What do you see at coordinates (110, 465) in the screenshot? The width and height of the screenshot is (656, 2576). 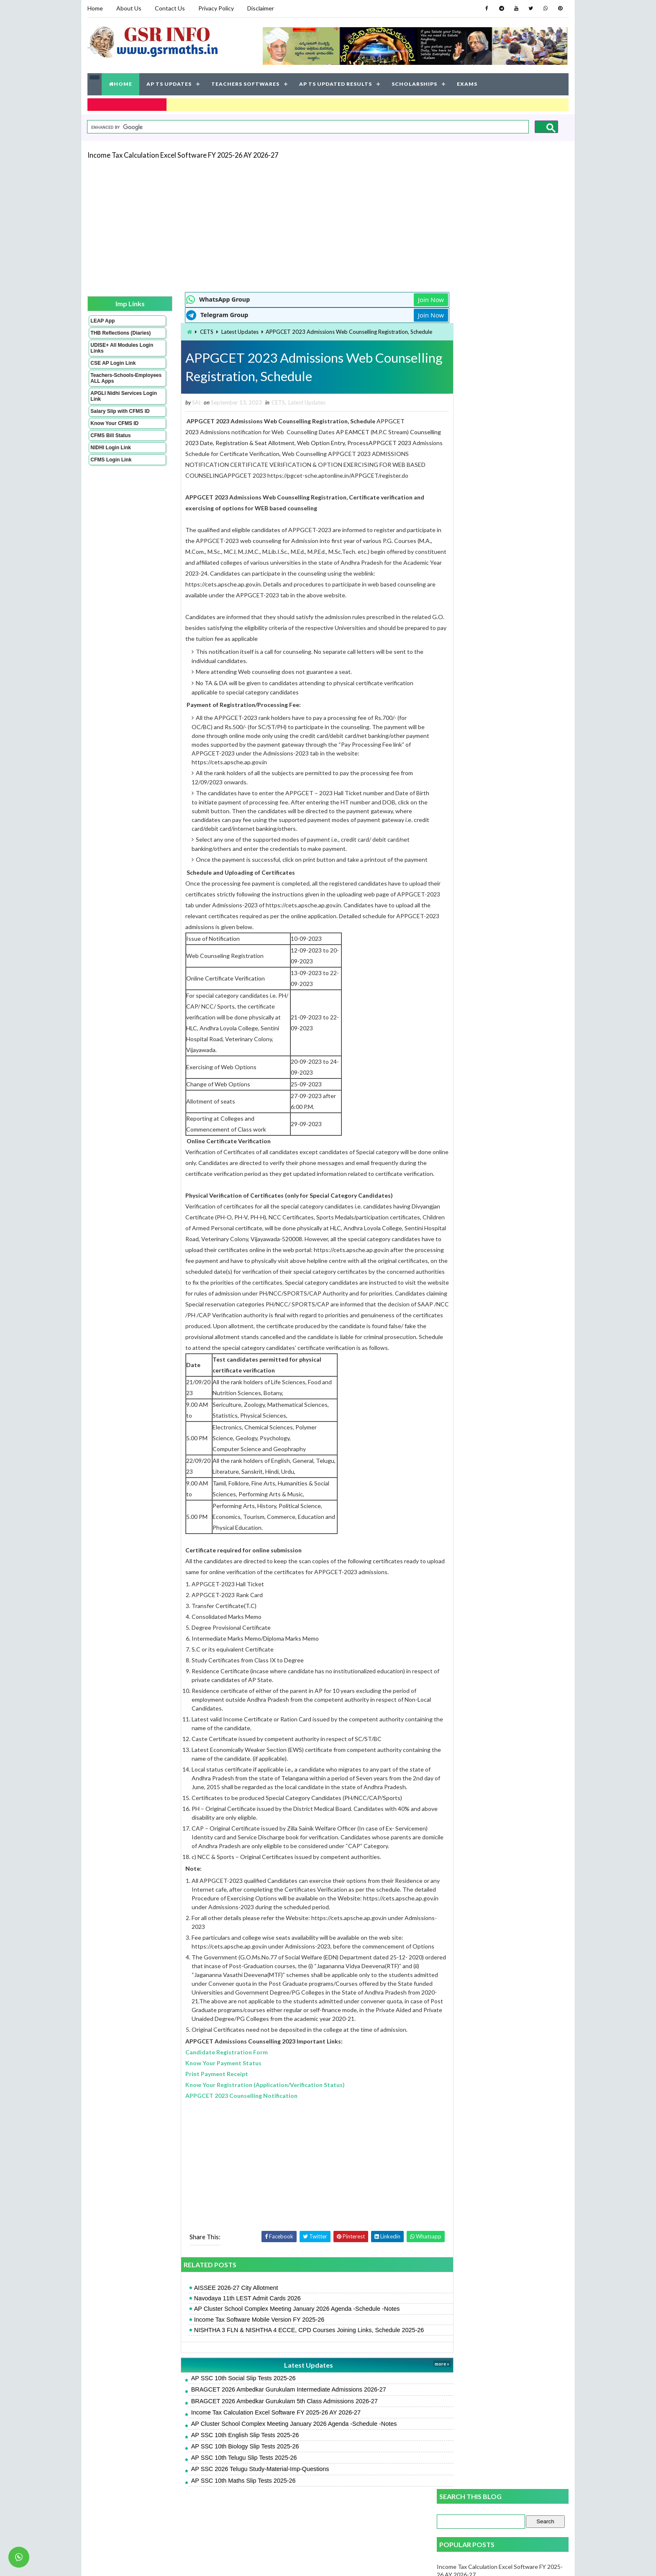 I see `CFMS Login Link` at bounding box center [110, 465].